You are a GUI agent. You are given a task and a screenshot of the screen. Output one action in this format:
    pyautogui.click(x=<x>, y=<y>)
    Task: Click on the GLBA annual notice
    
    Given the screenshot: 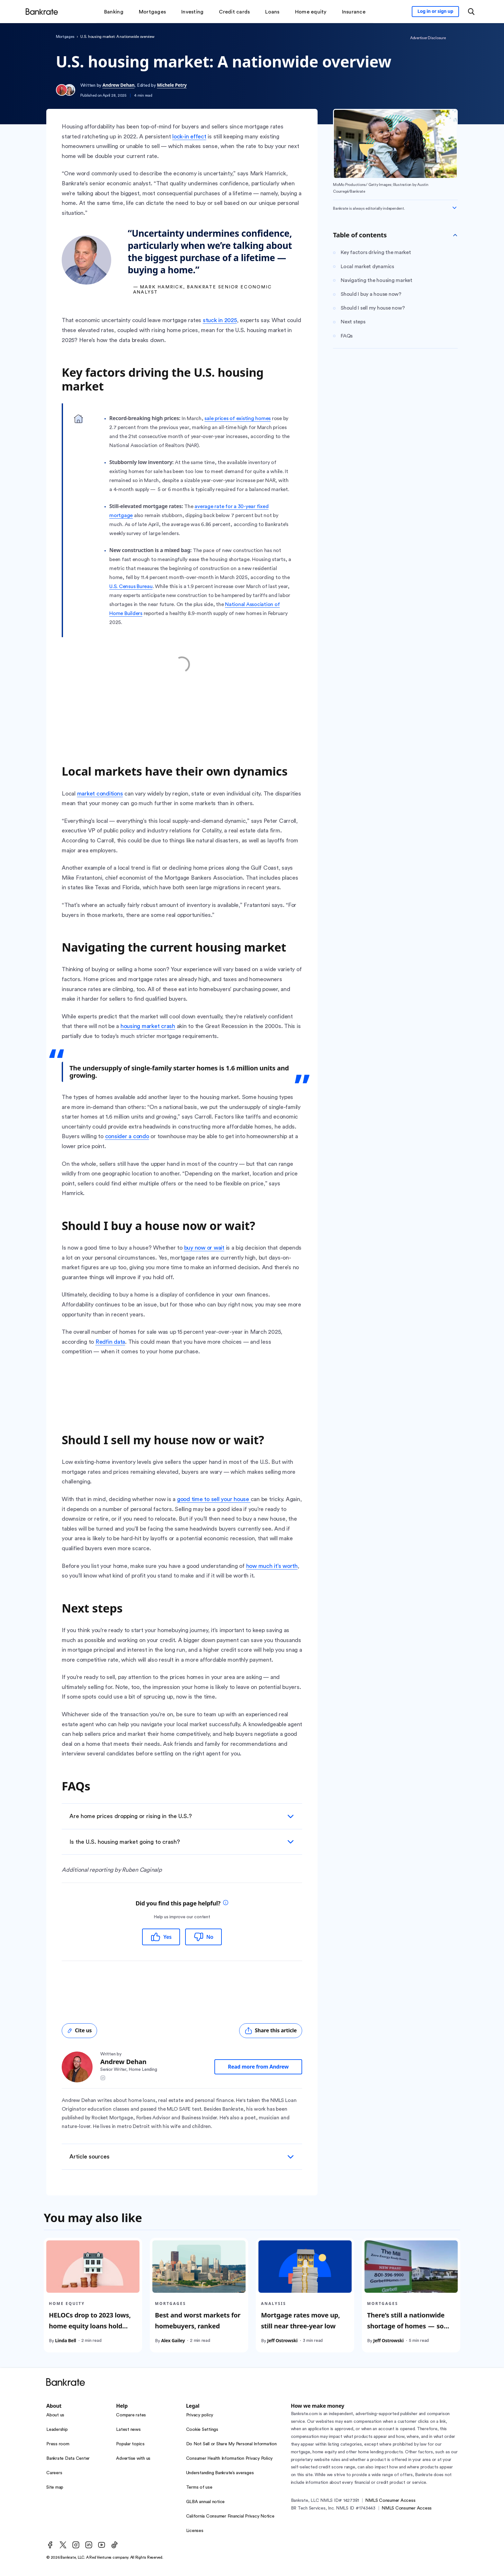 What is the action you would take?
    pyautogui.click(x=205, y=2502)
    